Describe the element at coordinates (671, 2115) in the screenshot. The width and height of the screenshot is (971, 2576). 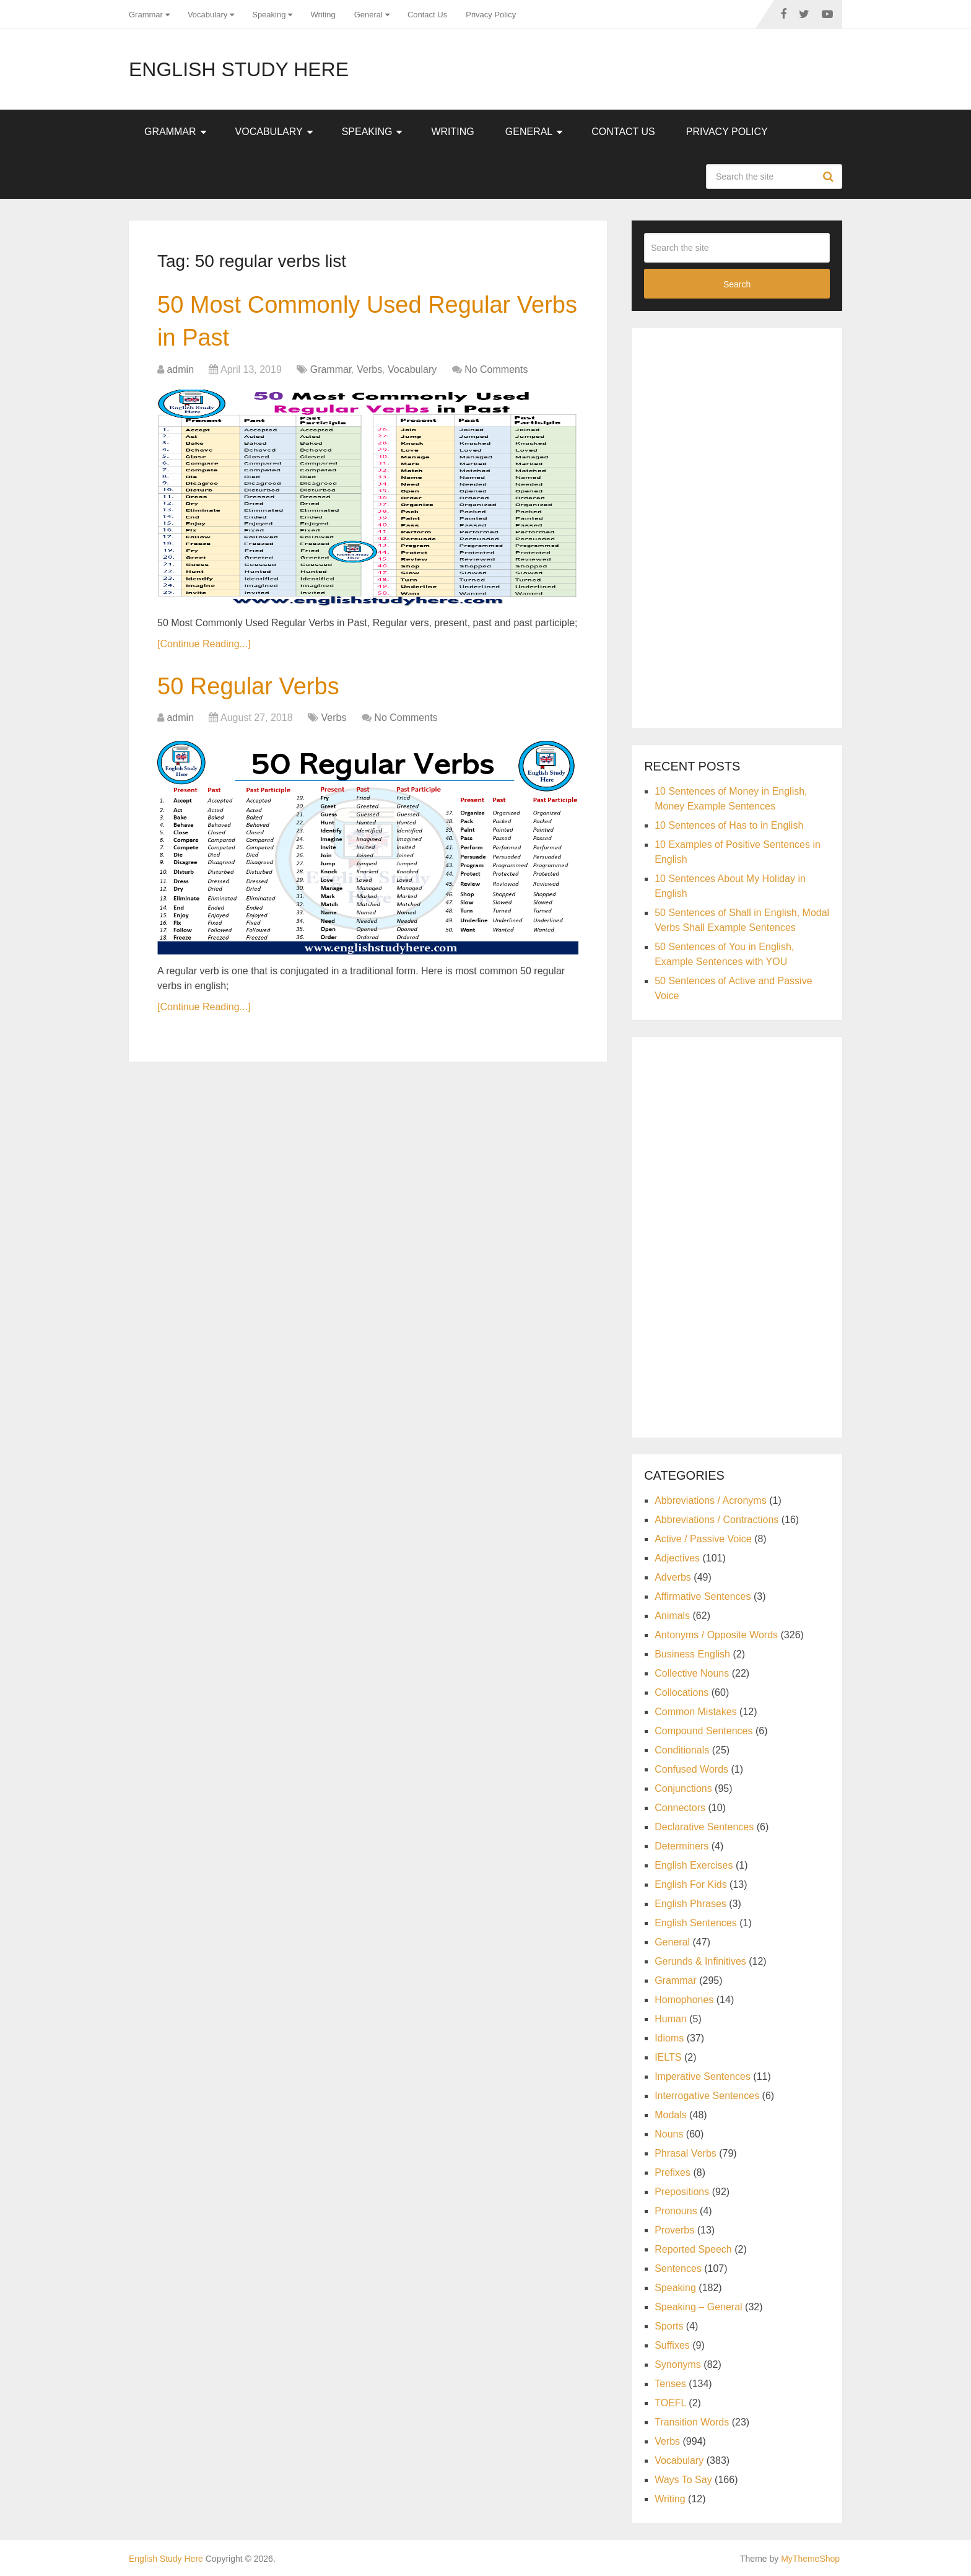
I see `Modals` at that location.